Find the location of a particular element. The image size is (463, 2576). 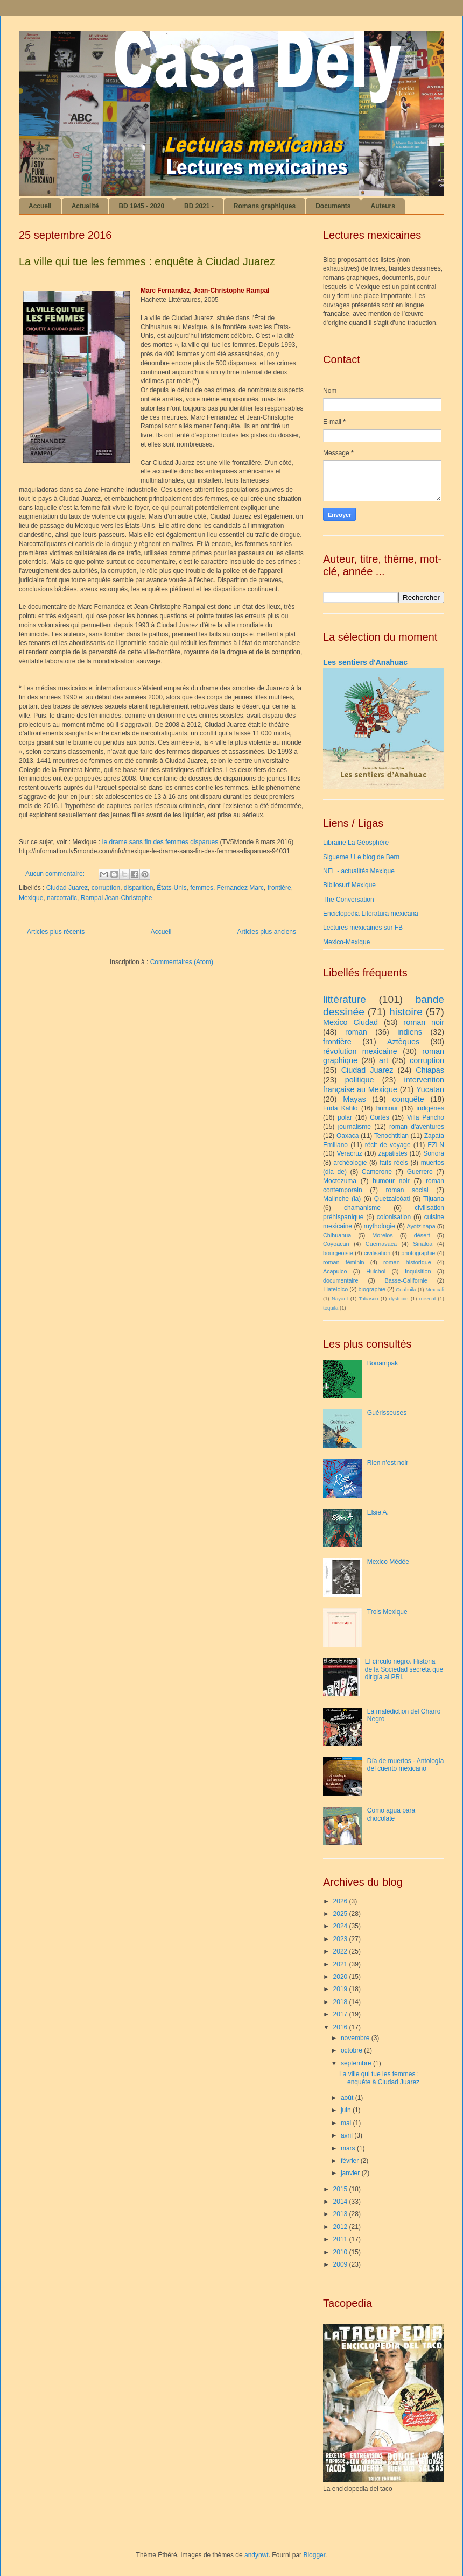

Articles plus récents is located at coordinates (56, 932).